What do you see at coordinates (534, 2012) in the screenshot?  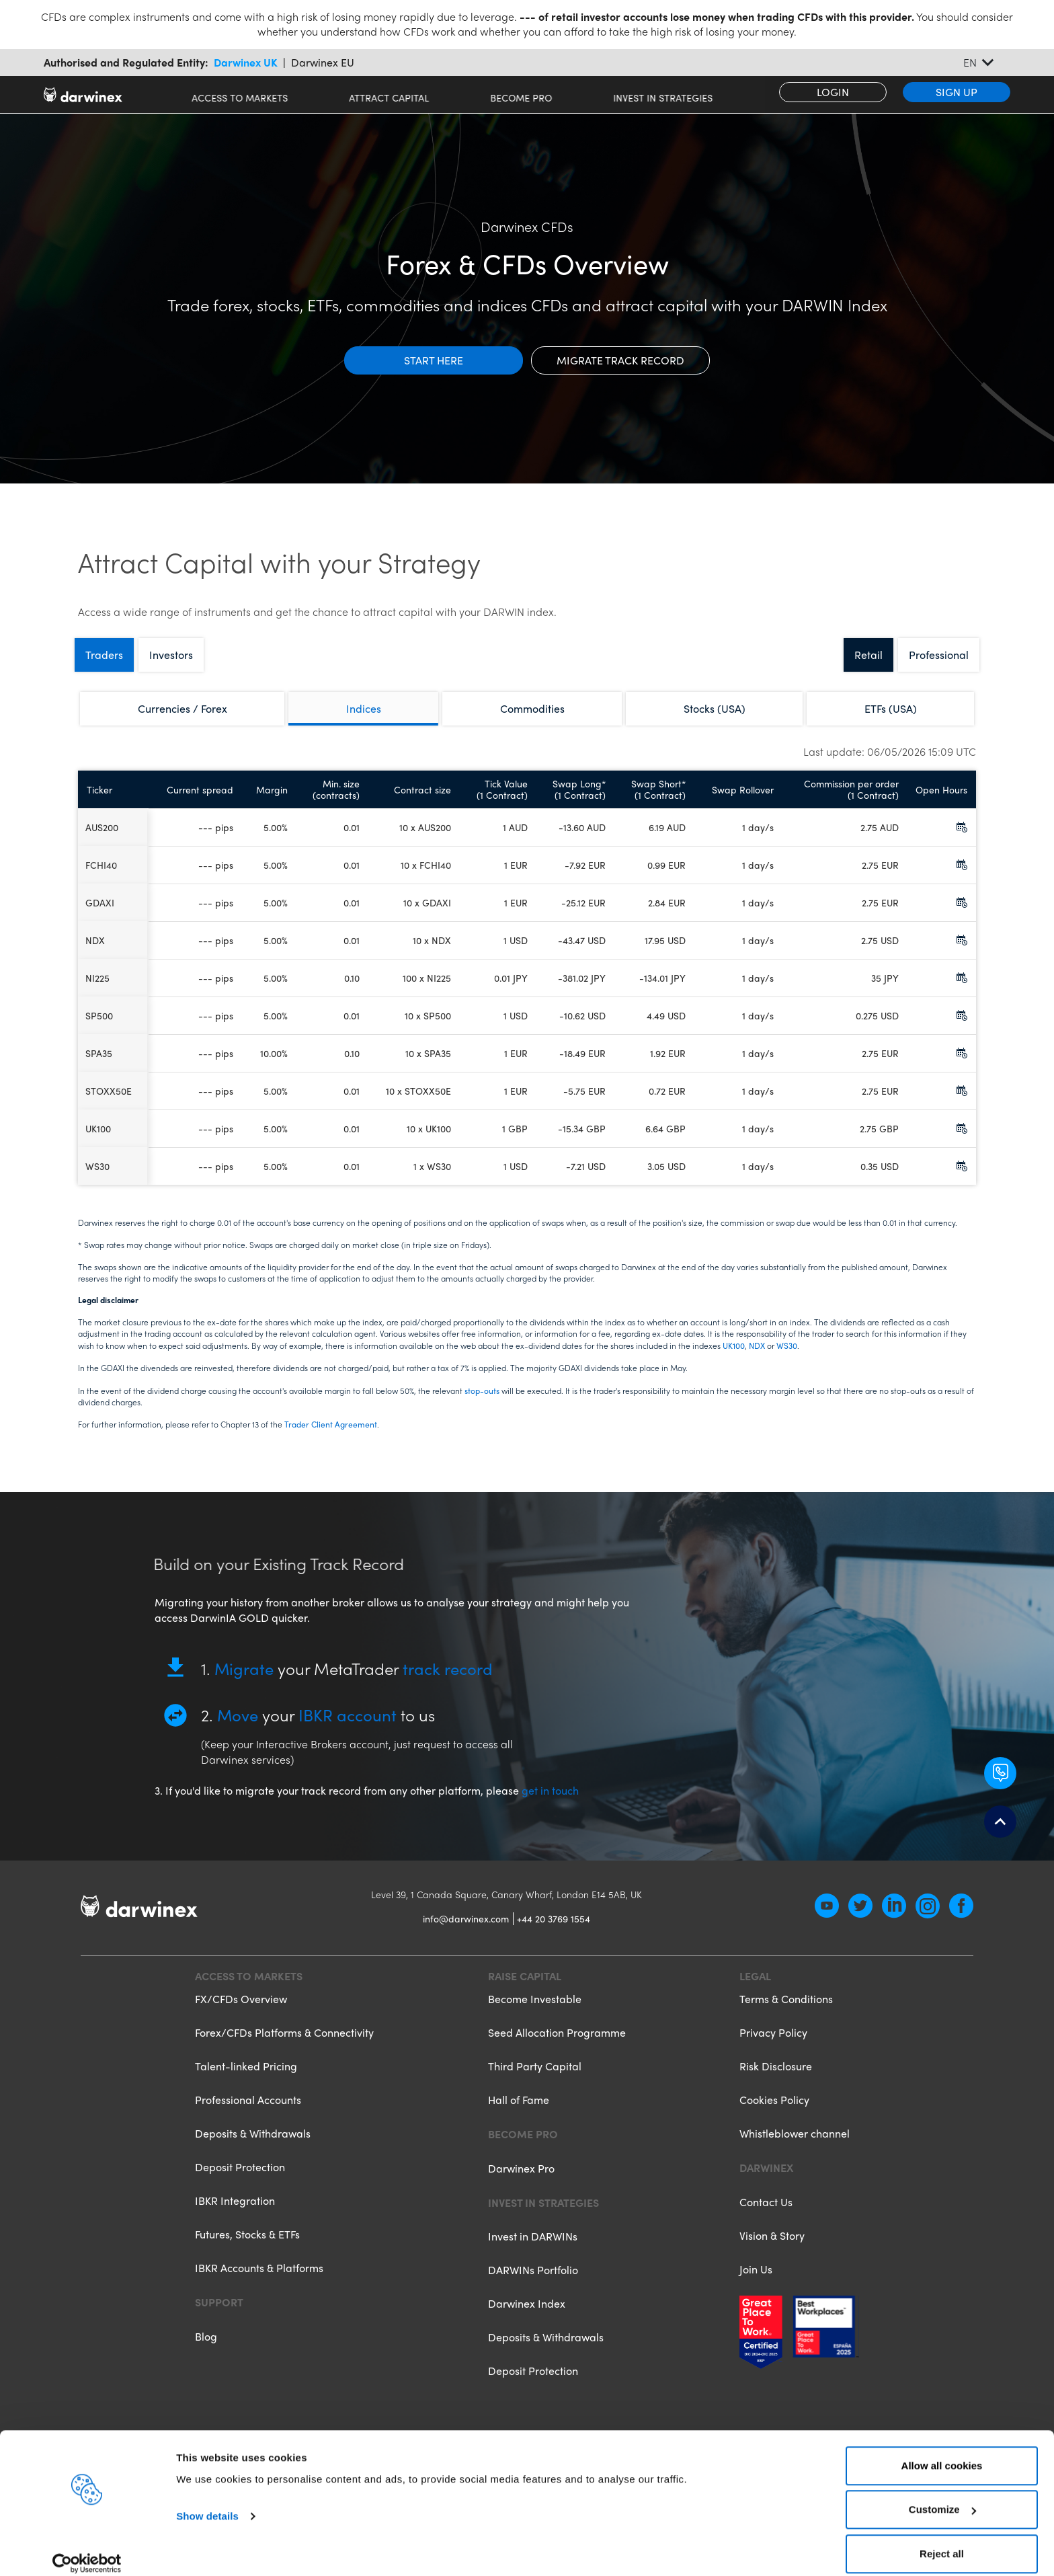 I see `Become Investable` at bounding box center [534, 2012].